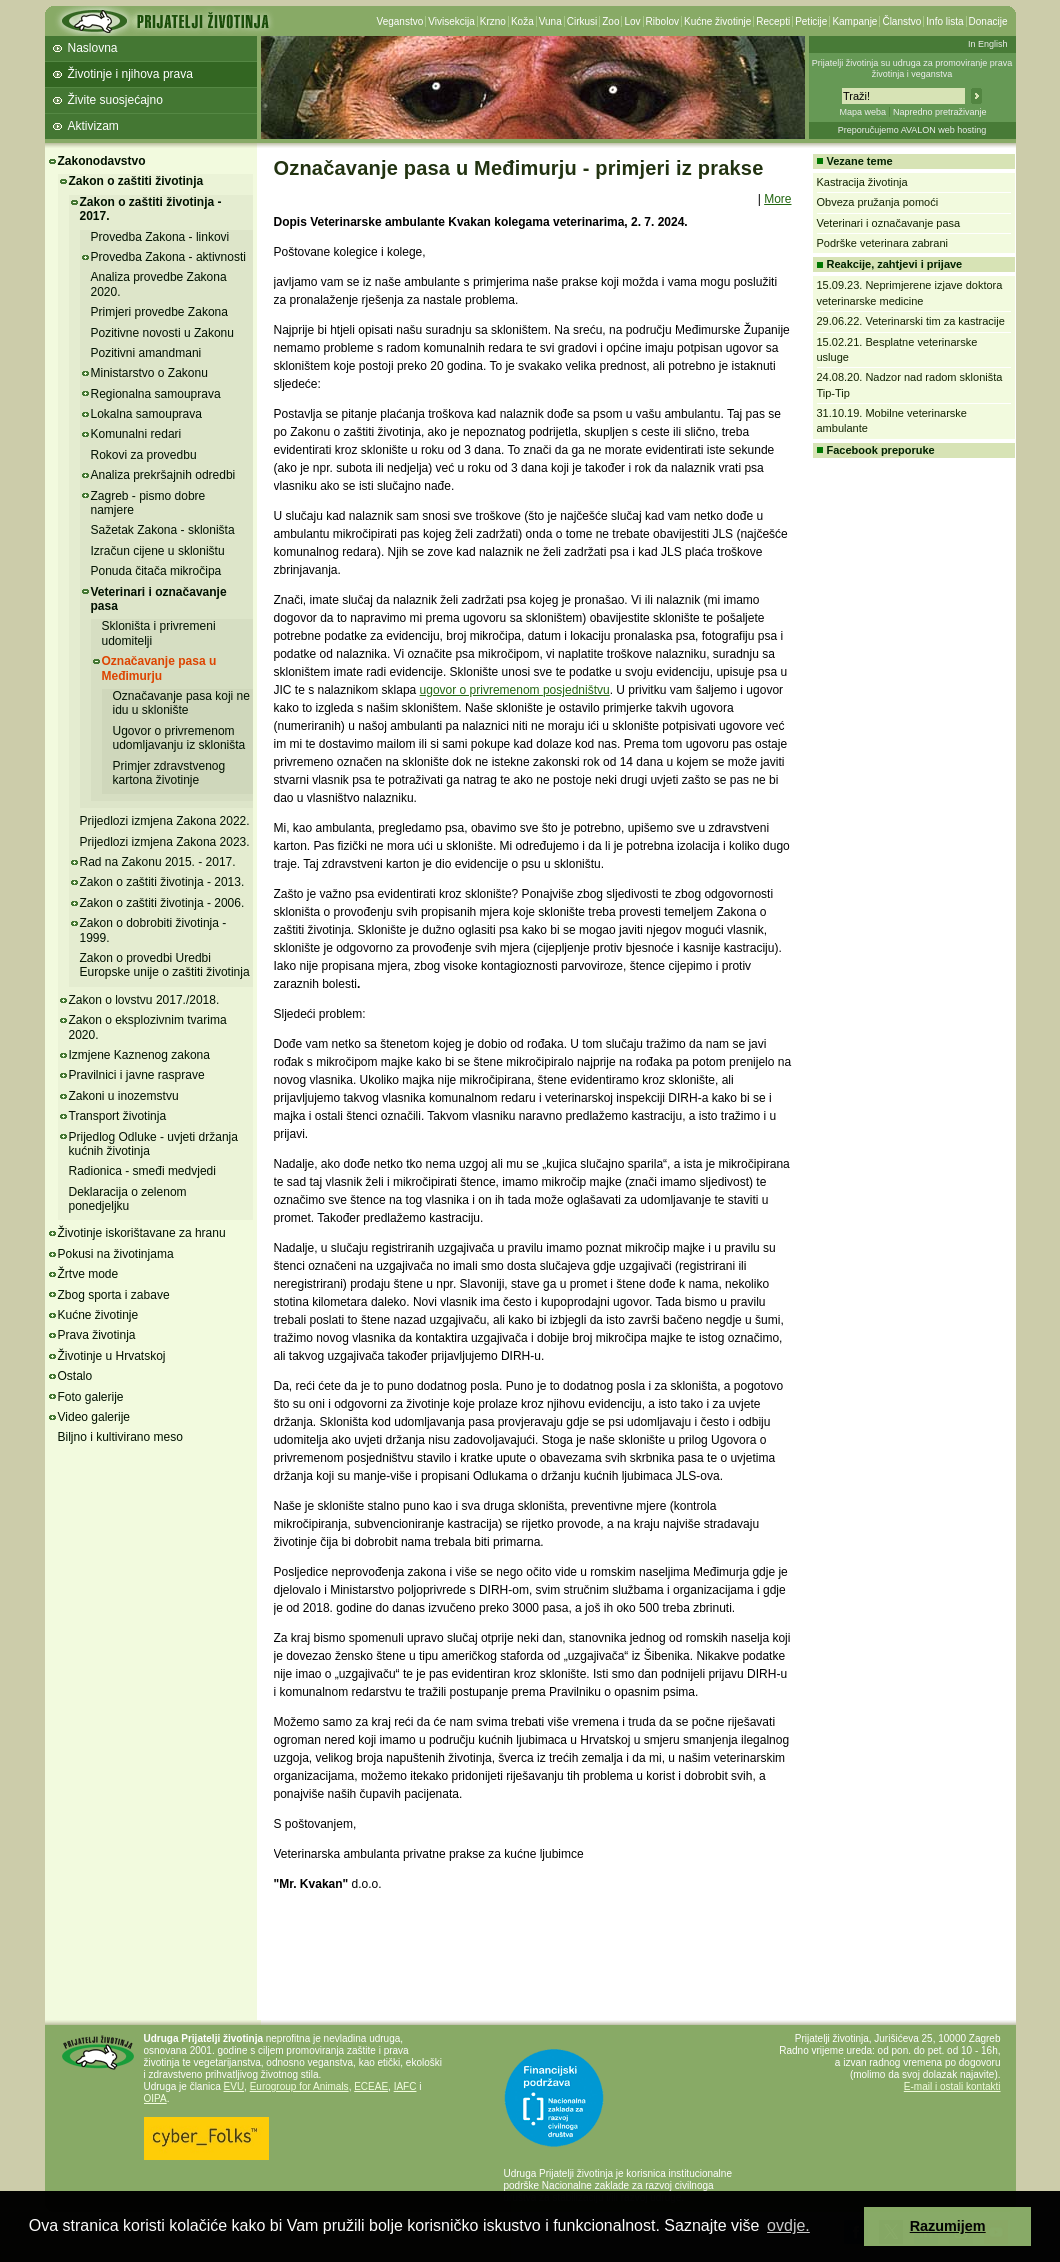 The height and width of the screenshot is (2262, 1060). What do you see at coordinates (632, 21) in the screenshot?
I see `Lov` at bounding box center [632, 21].